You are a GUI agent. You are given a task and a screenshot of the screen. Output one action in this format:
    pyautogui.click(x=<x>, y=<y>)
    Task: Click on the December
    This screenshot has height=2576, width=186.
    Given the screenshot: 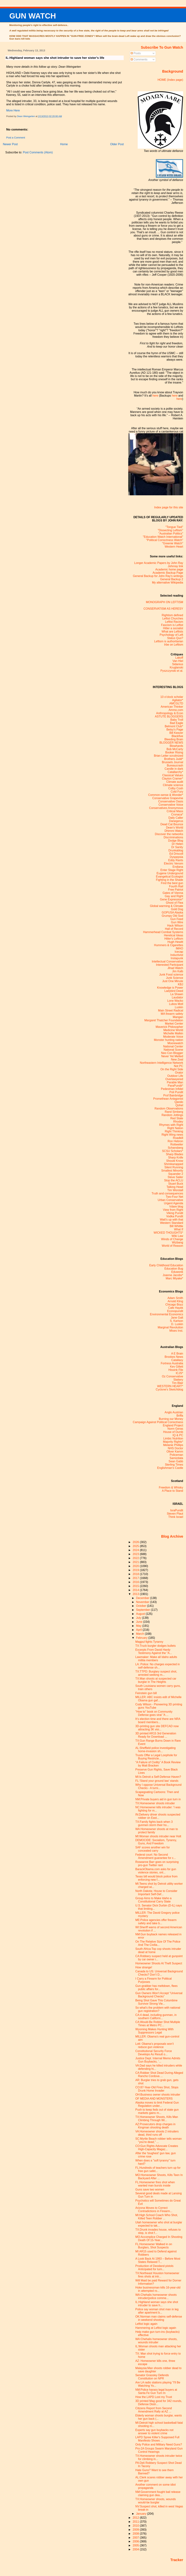 What is the action you would take?
    pyautogui.click(x=143, y=1598)
    